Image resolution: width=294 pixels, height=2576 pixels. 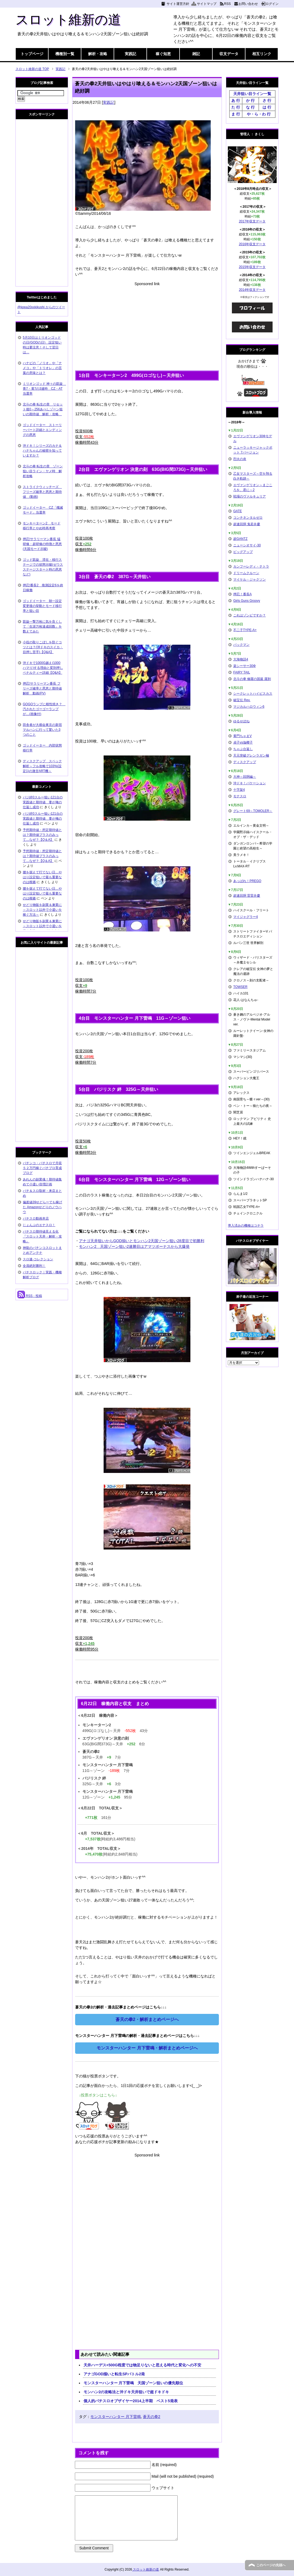 I want to click on パチンコ・パチスロで月収５２万円稼ぐパチプロ育成ブログ, so click(x=42, y=1168).